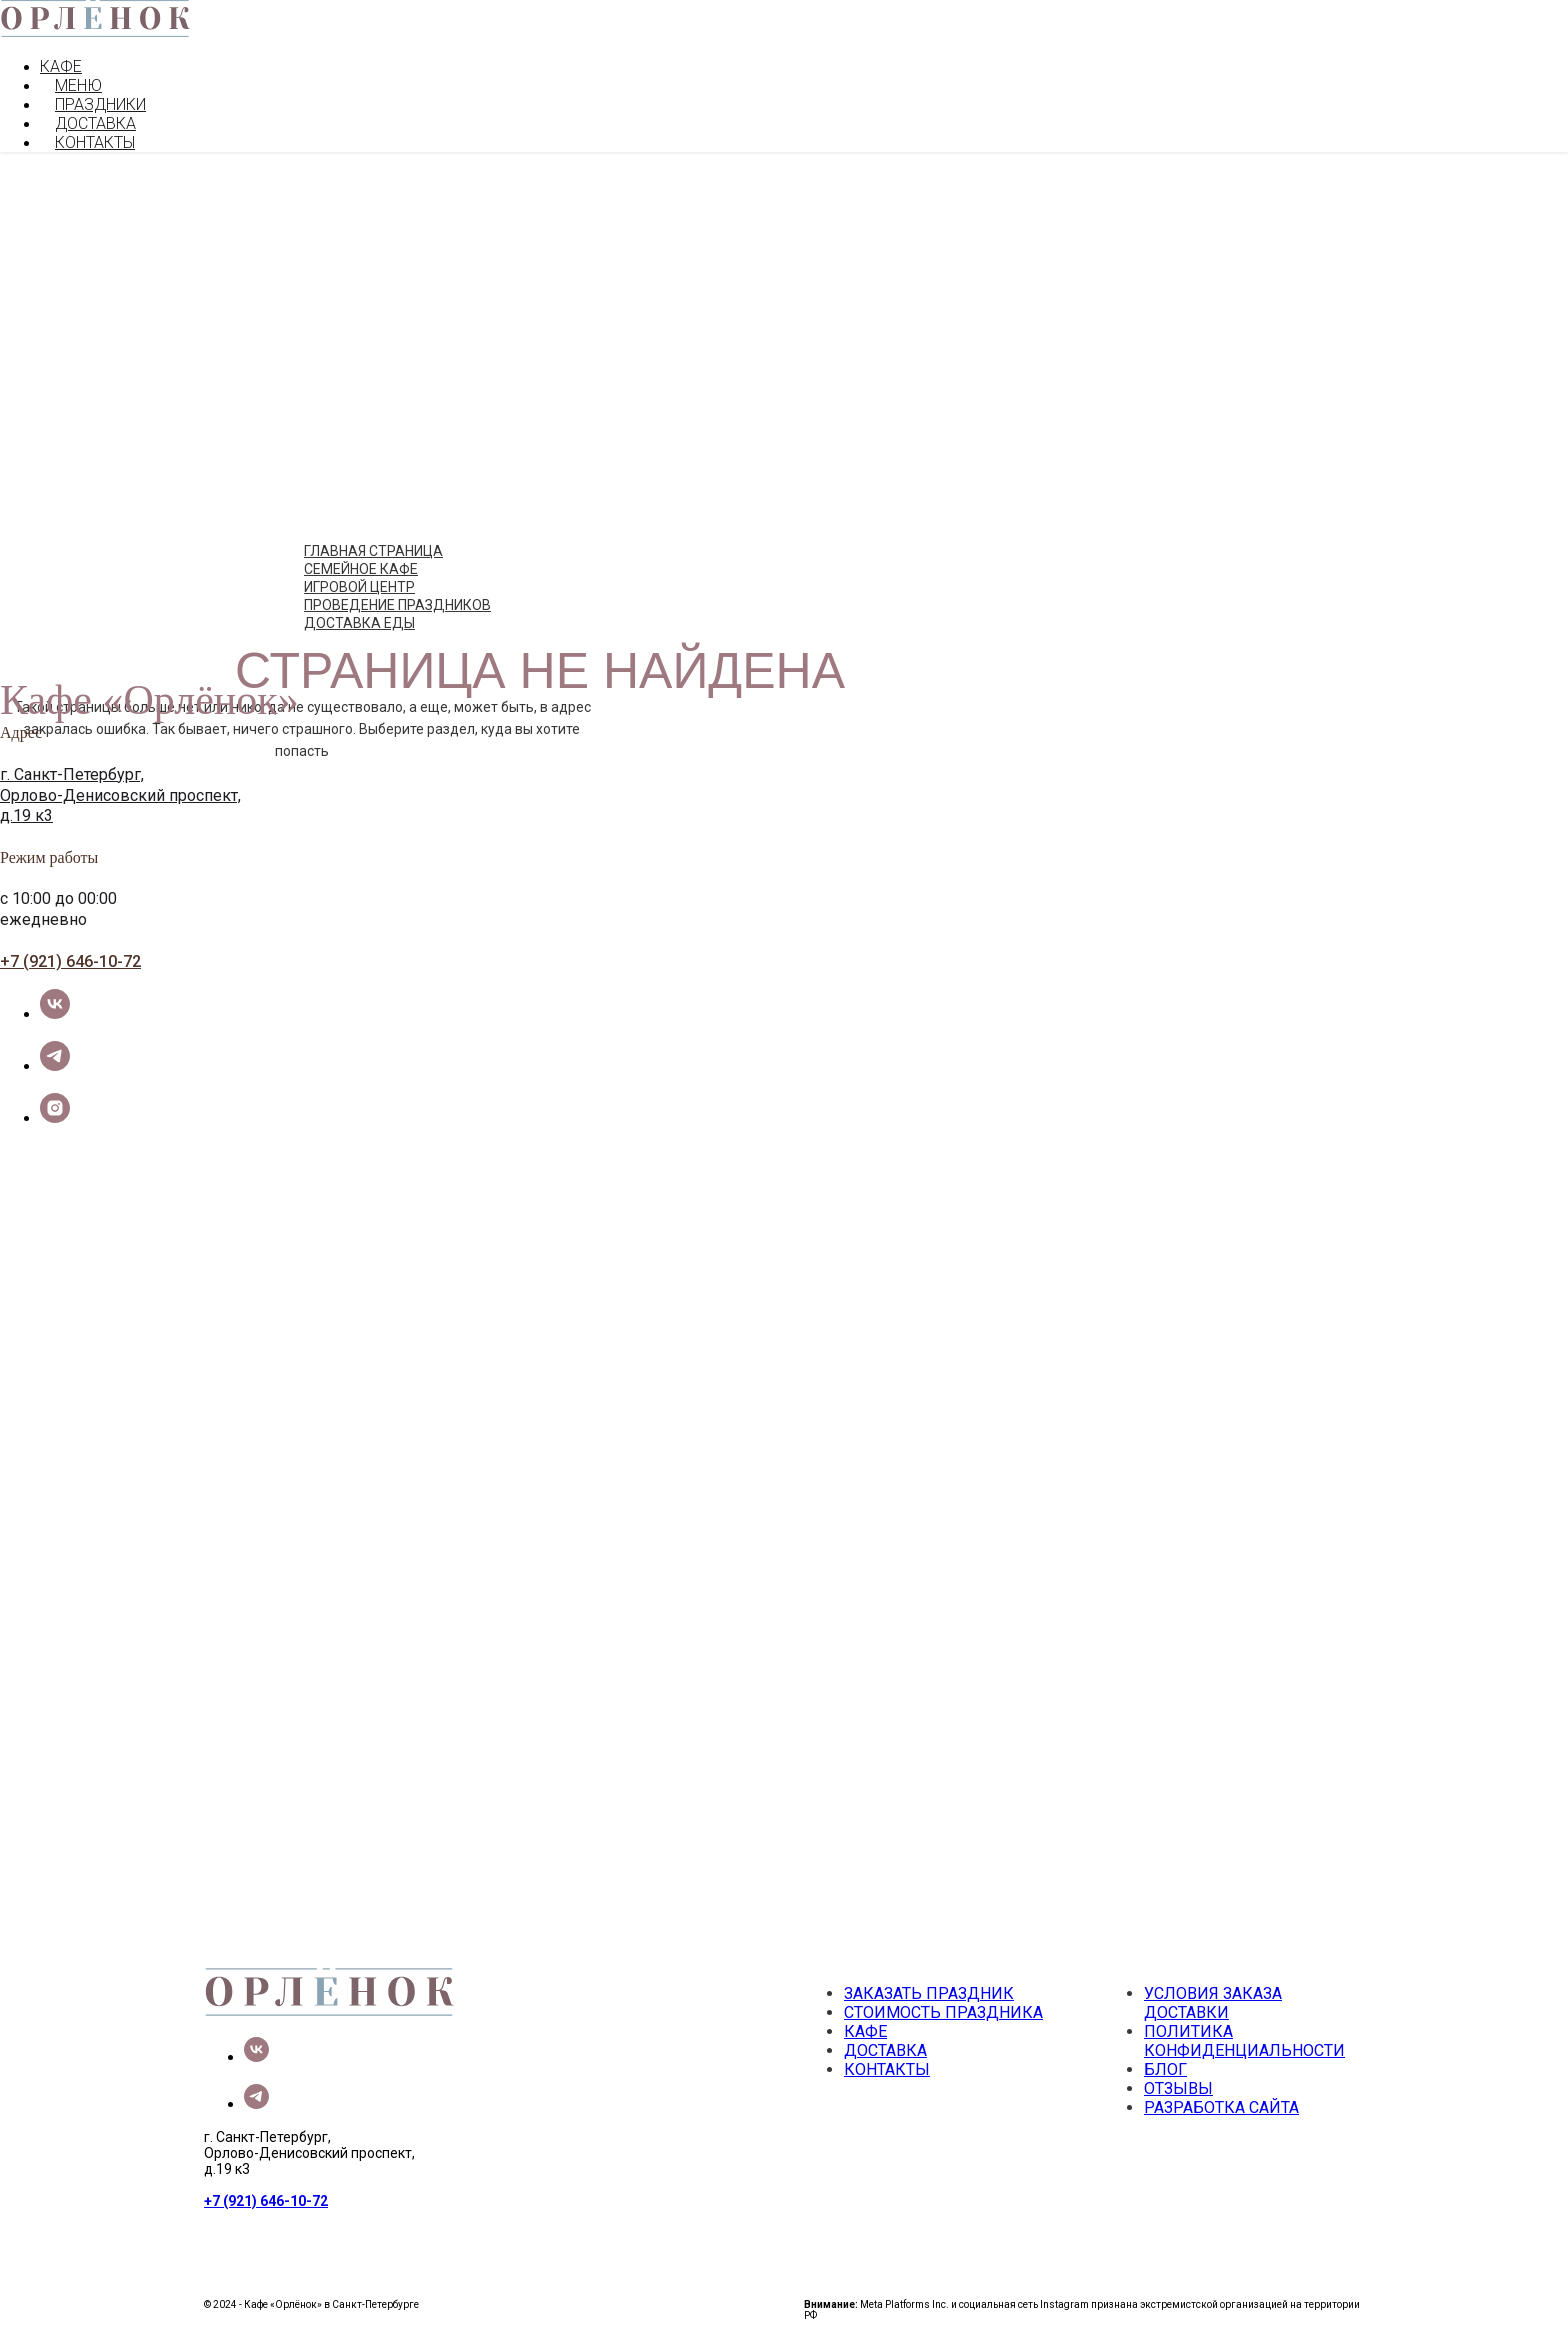 The image size is (1568, 2336). What do you see at coordinates (78, 85) in the screenshot?
I see `МЕНЮ` at bounding box center [78, 85].